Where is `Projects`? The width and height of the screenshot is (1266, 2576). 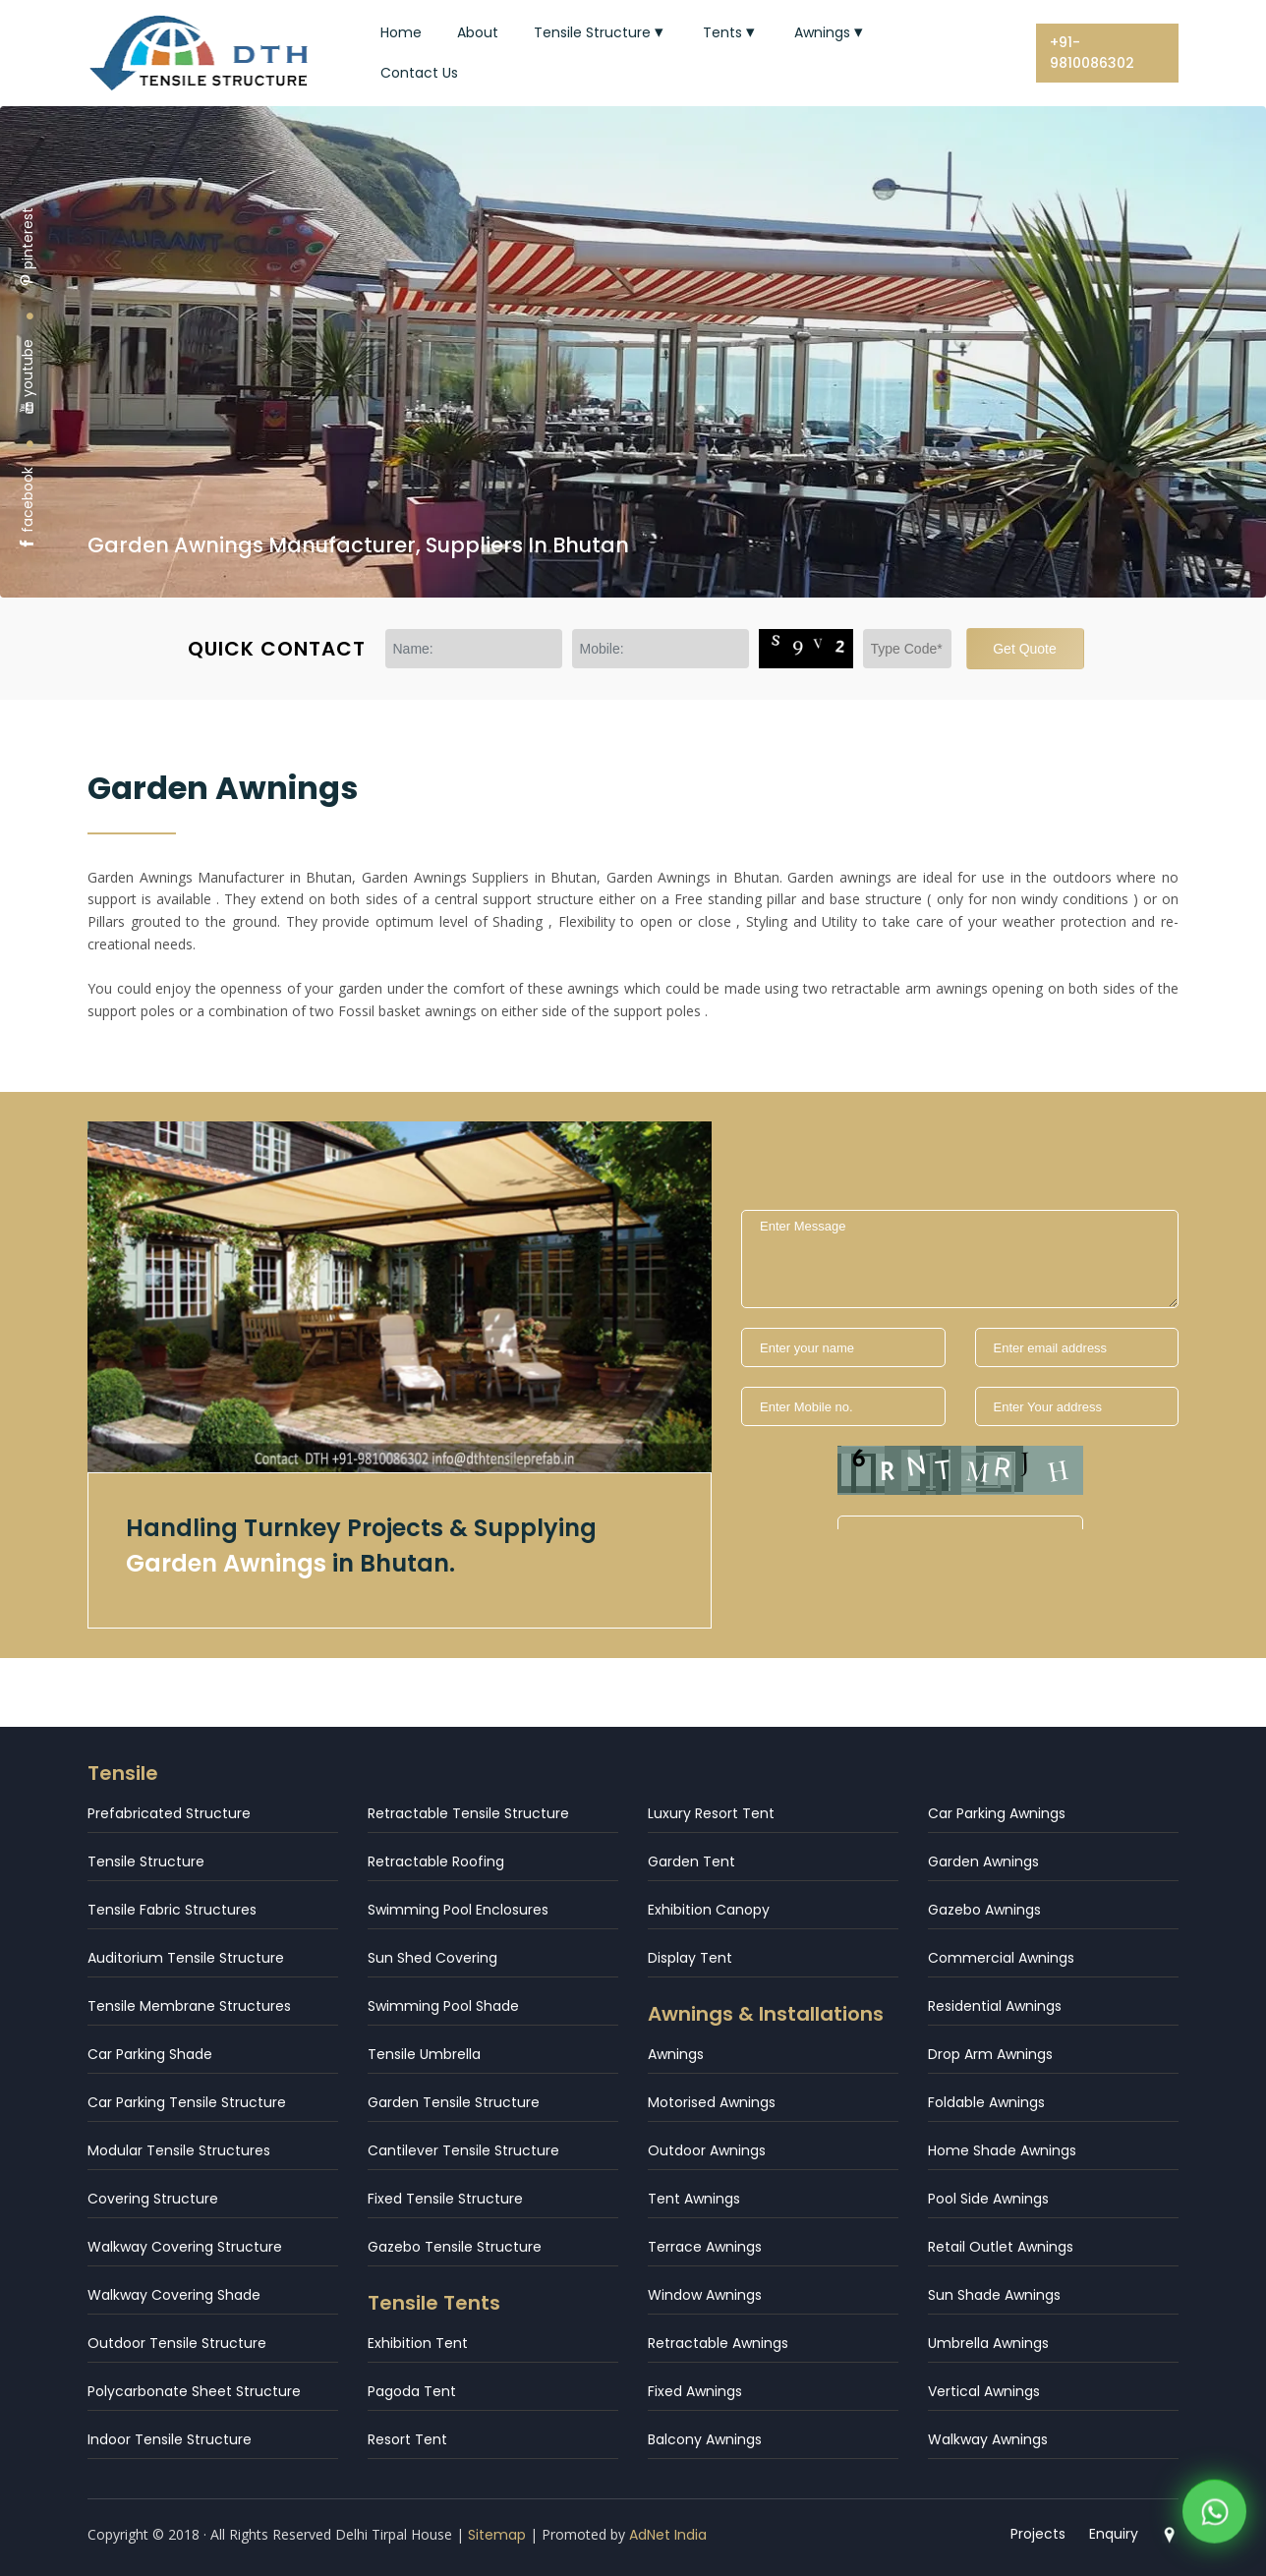 Projects is located at coordinates (1037, 2534).